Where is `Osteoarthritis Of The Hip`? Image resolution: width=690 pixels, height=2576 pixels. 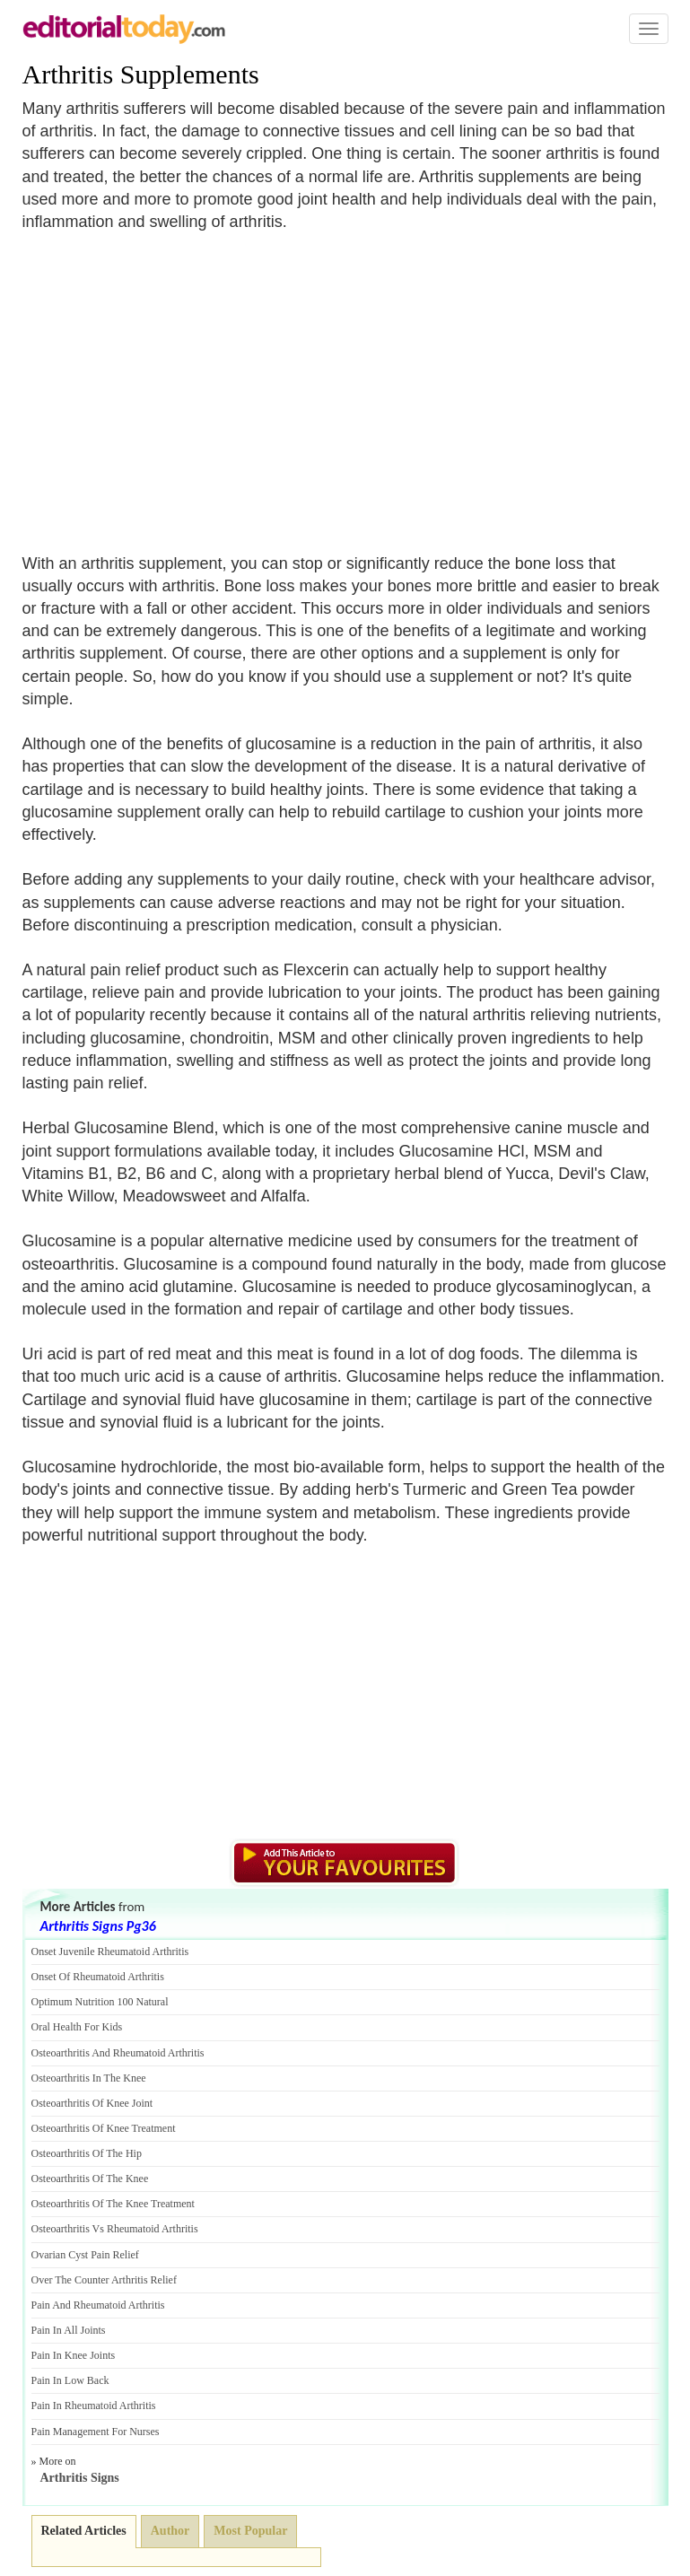 Osteoarthritis Of The Hip is located at coordinates (86, 2153).